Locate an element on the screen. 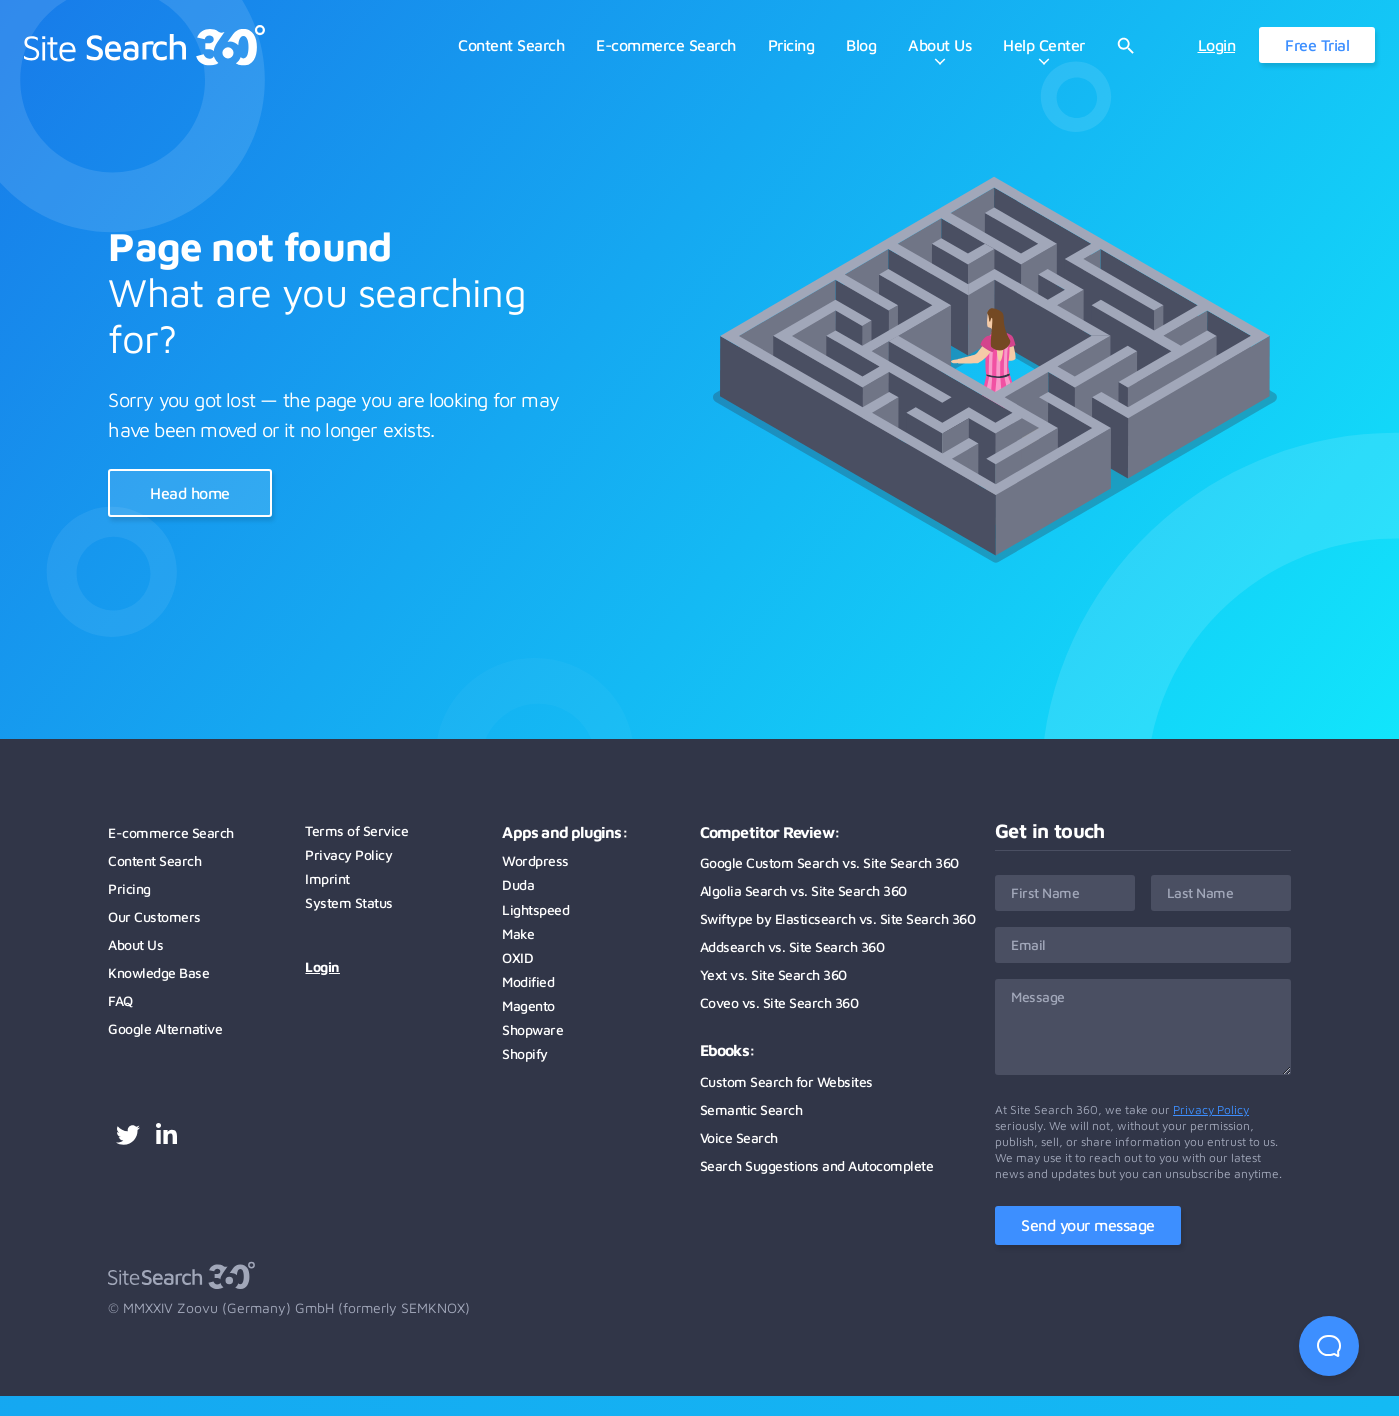 The width and height of the screenshot is (1399, 1416). Magento is located at coordinates (528, 1005).